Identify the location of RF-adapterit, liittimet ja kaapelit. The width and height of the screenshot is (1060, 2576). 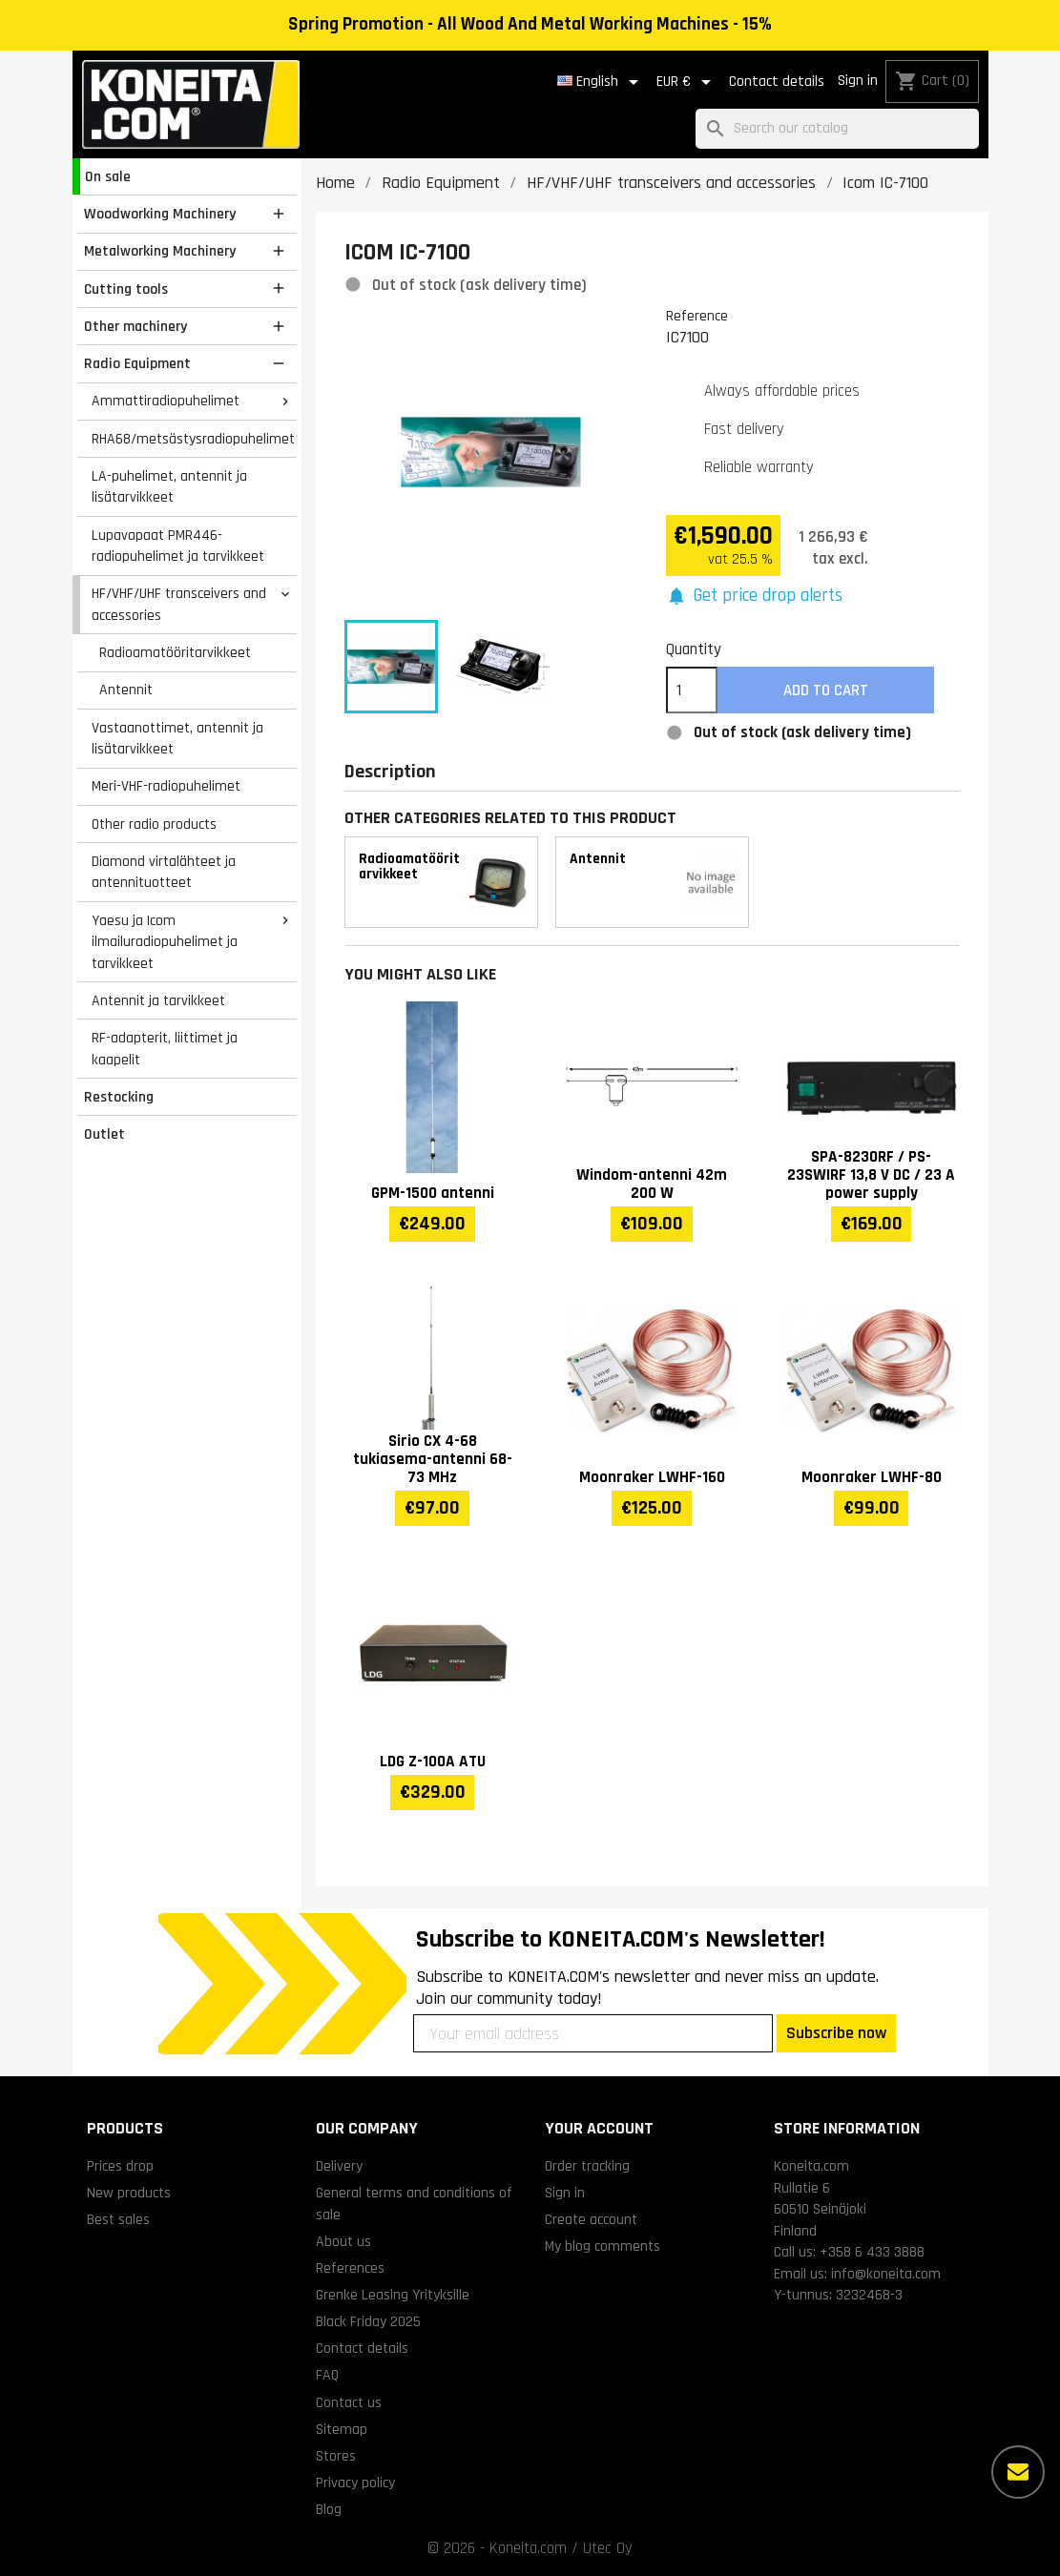
(165, 1048).